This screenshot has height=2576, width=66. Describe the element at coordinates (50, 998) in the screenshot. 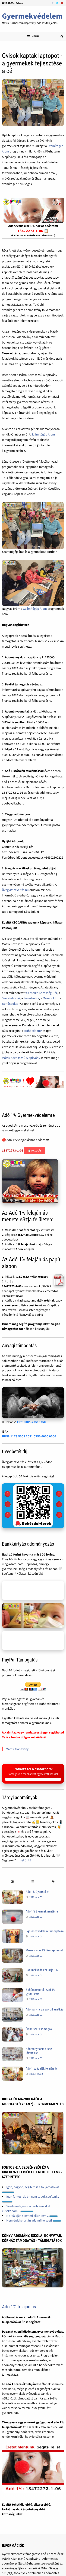

I see `Mesedoktor` at that location.